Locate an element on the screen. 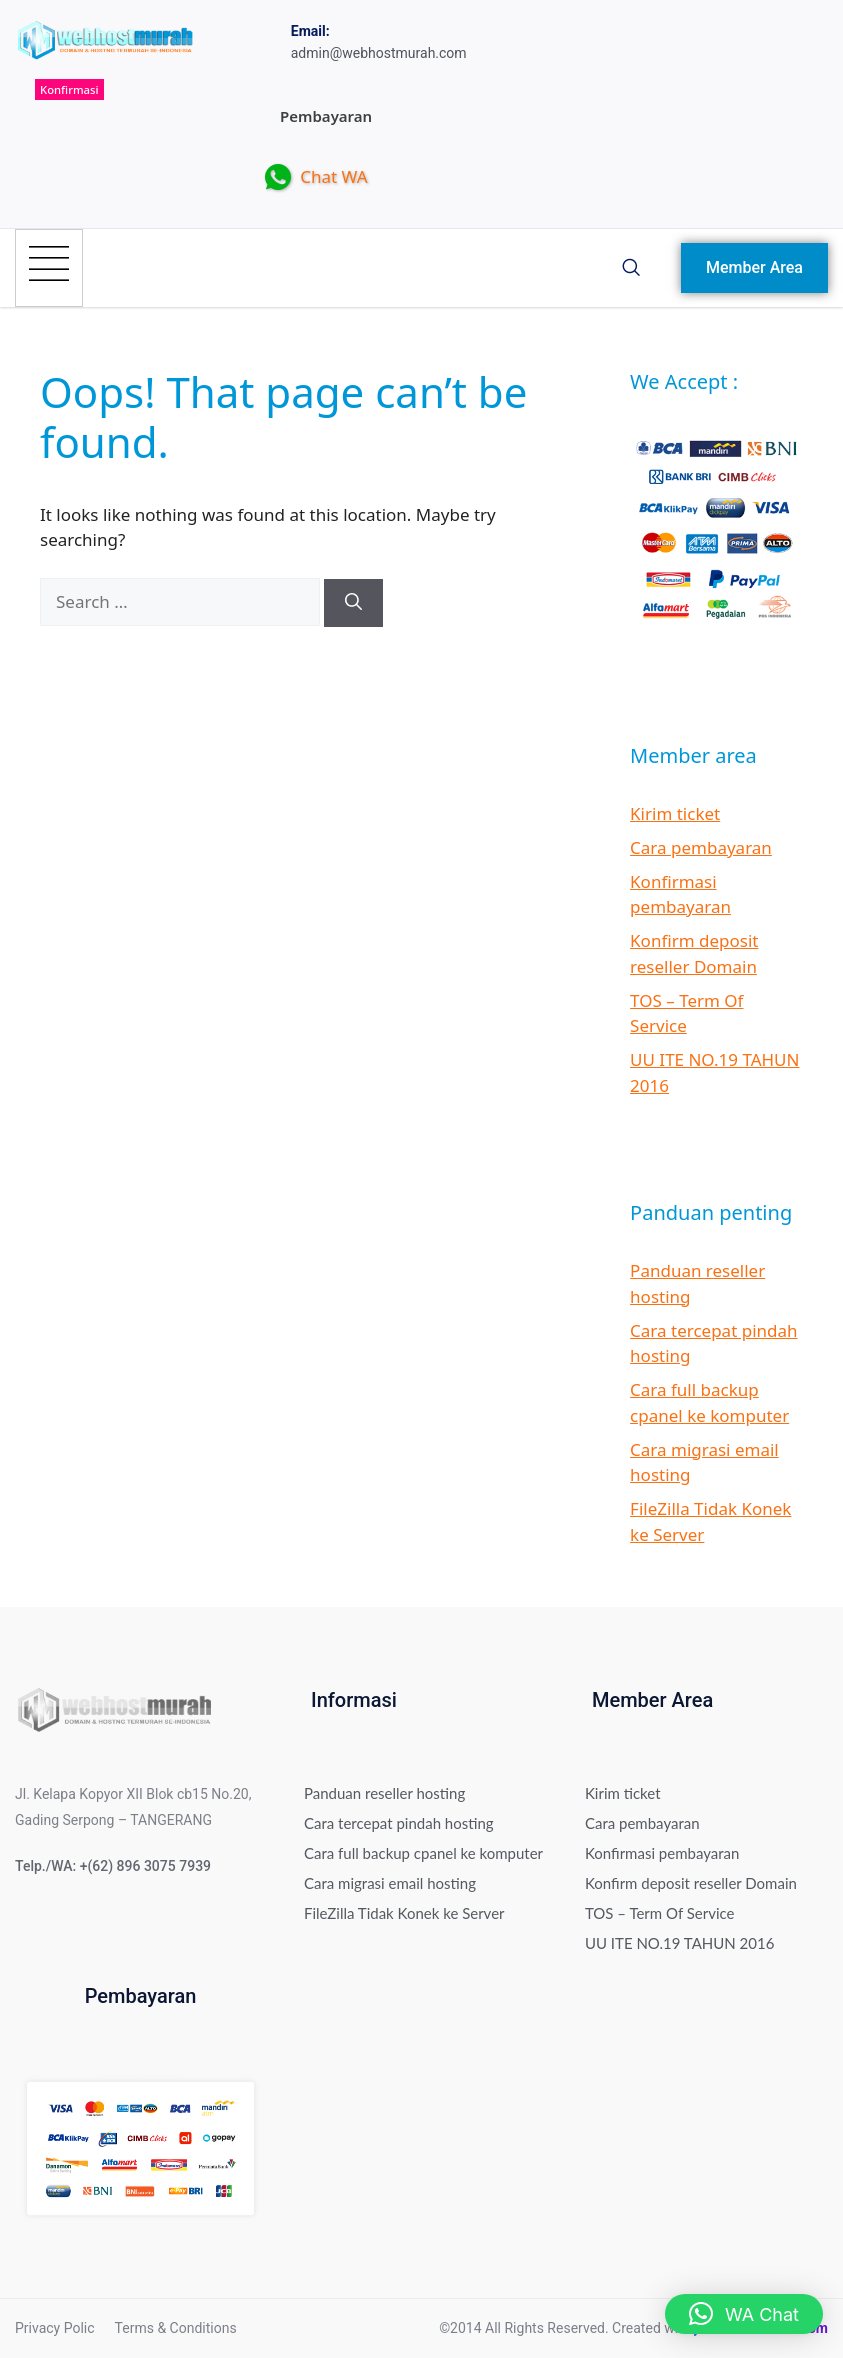 The width and height of the screenshot is (843, 2358). Pembayaran is located at coordinates (326, 116).